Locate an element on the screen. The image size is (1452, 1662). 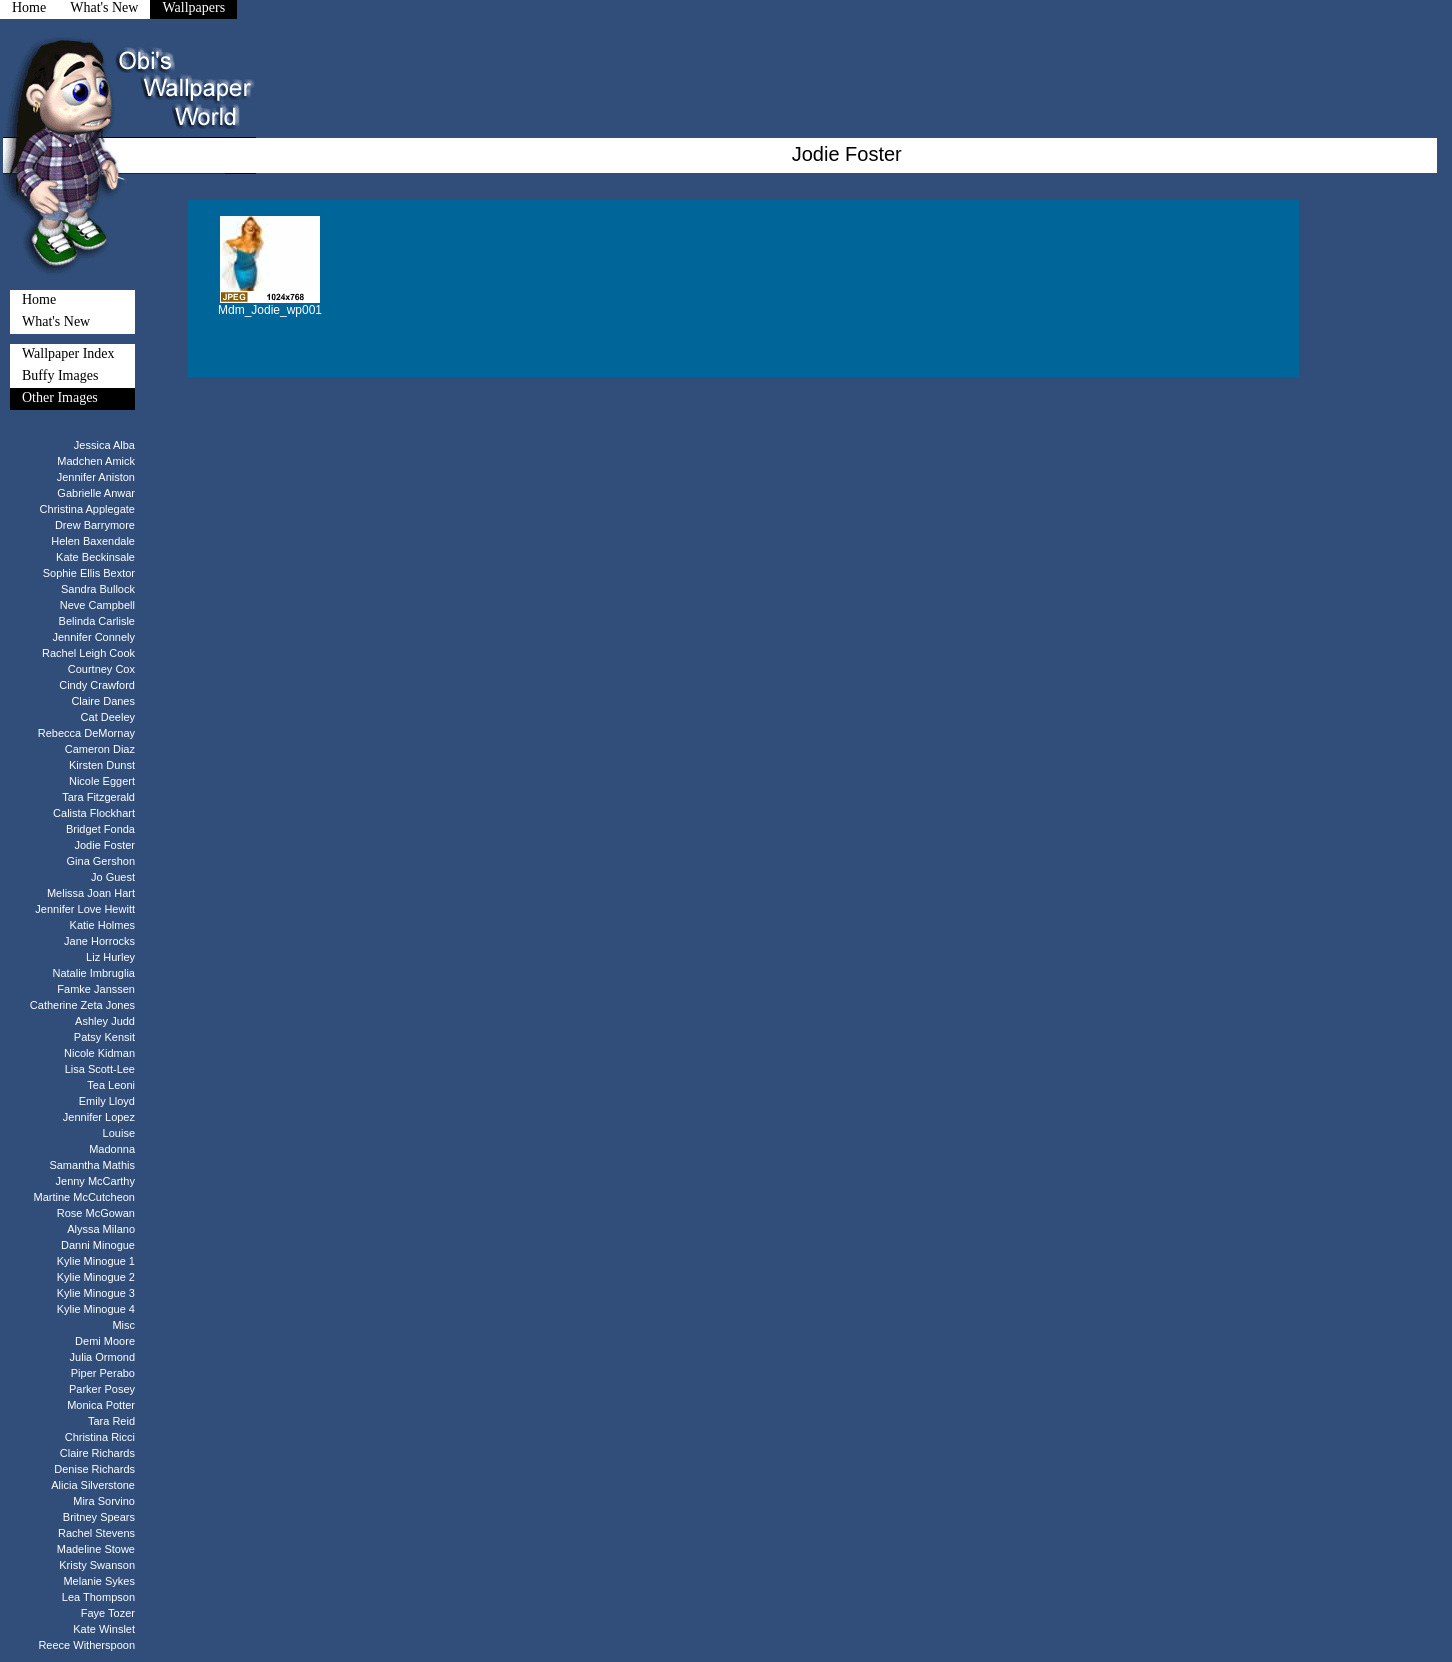
Faye Tozer is located at coordinates (108, 1613).